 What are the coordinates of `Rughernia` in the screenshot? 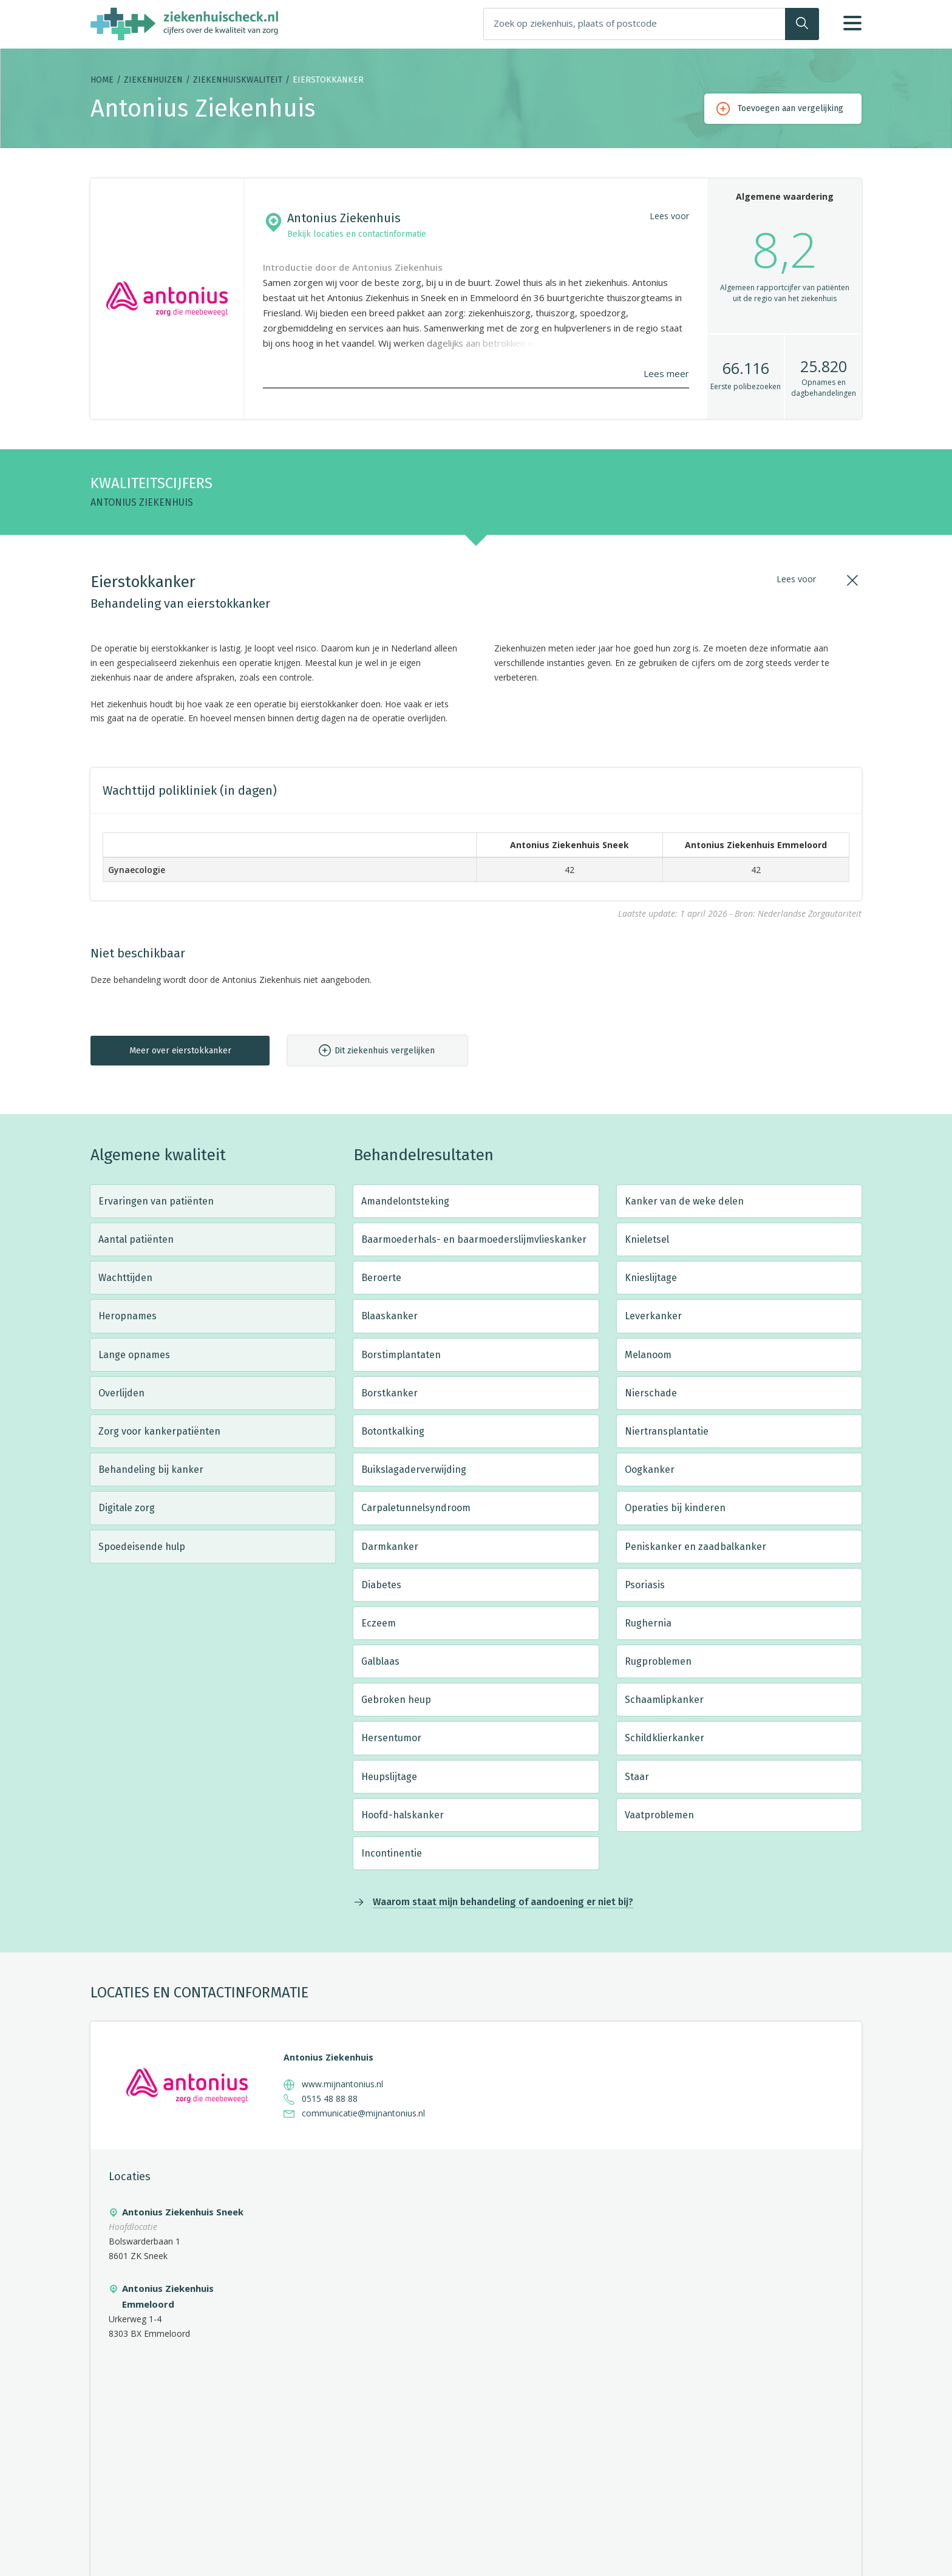 It's located at (648, 1623).